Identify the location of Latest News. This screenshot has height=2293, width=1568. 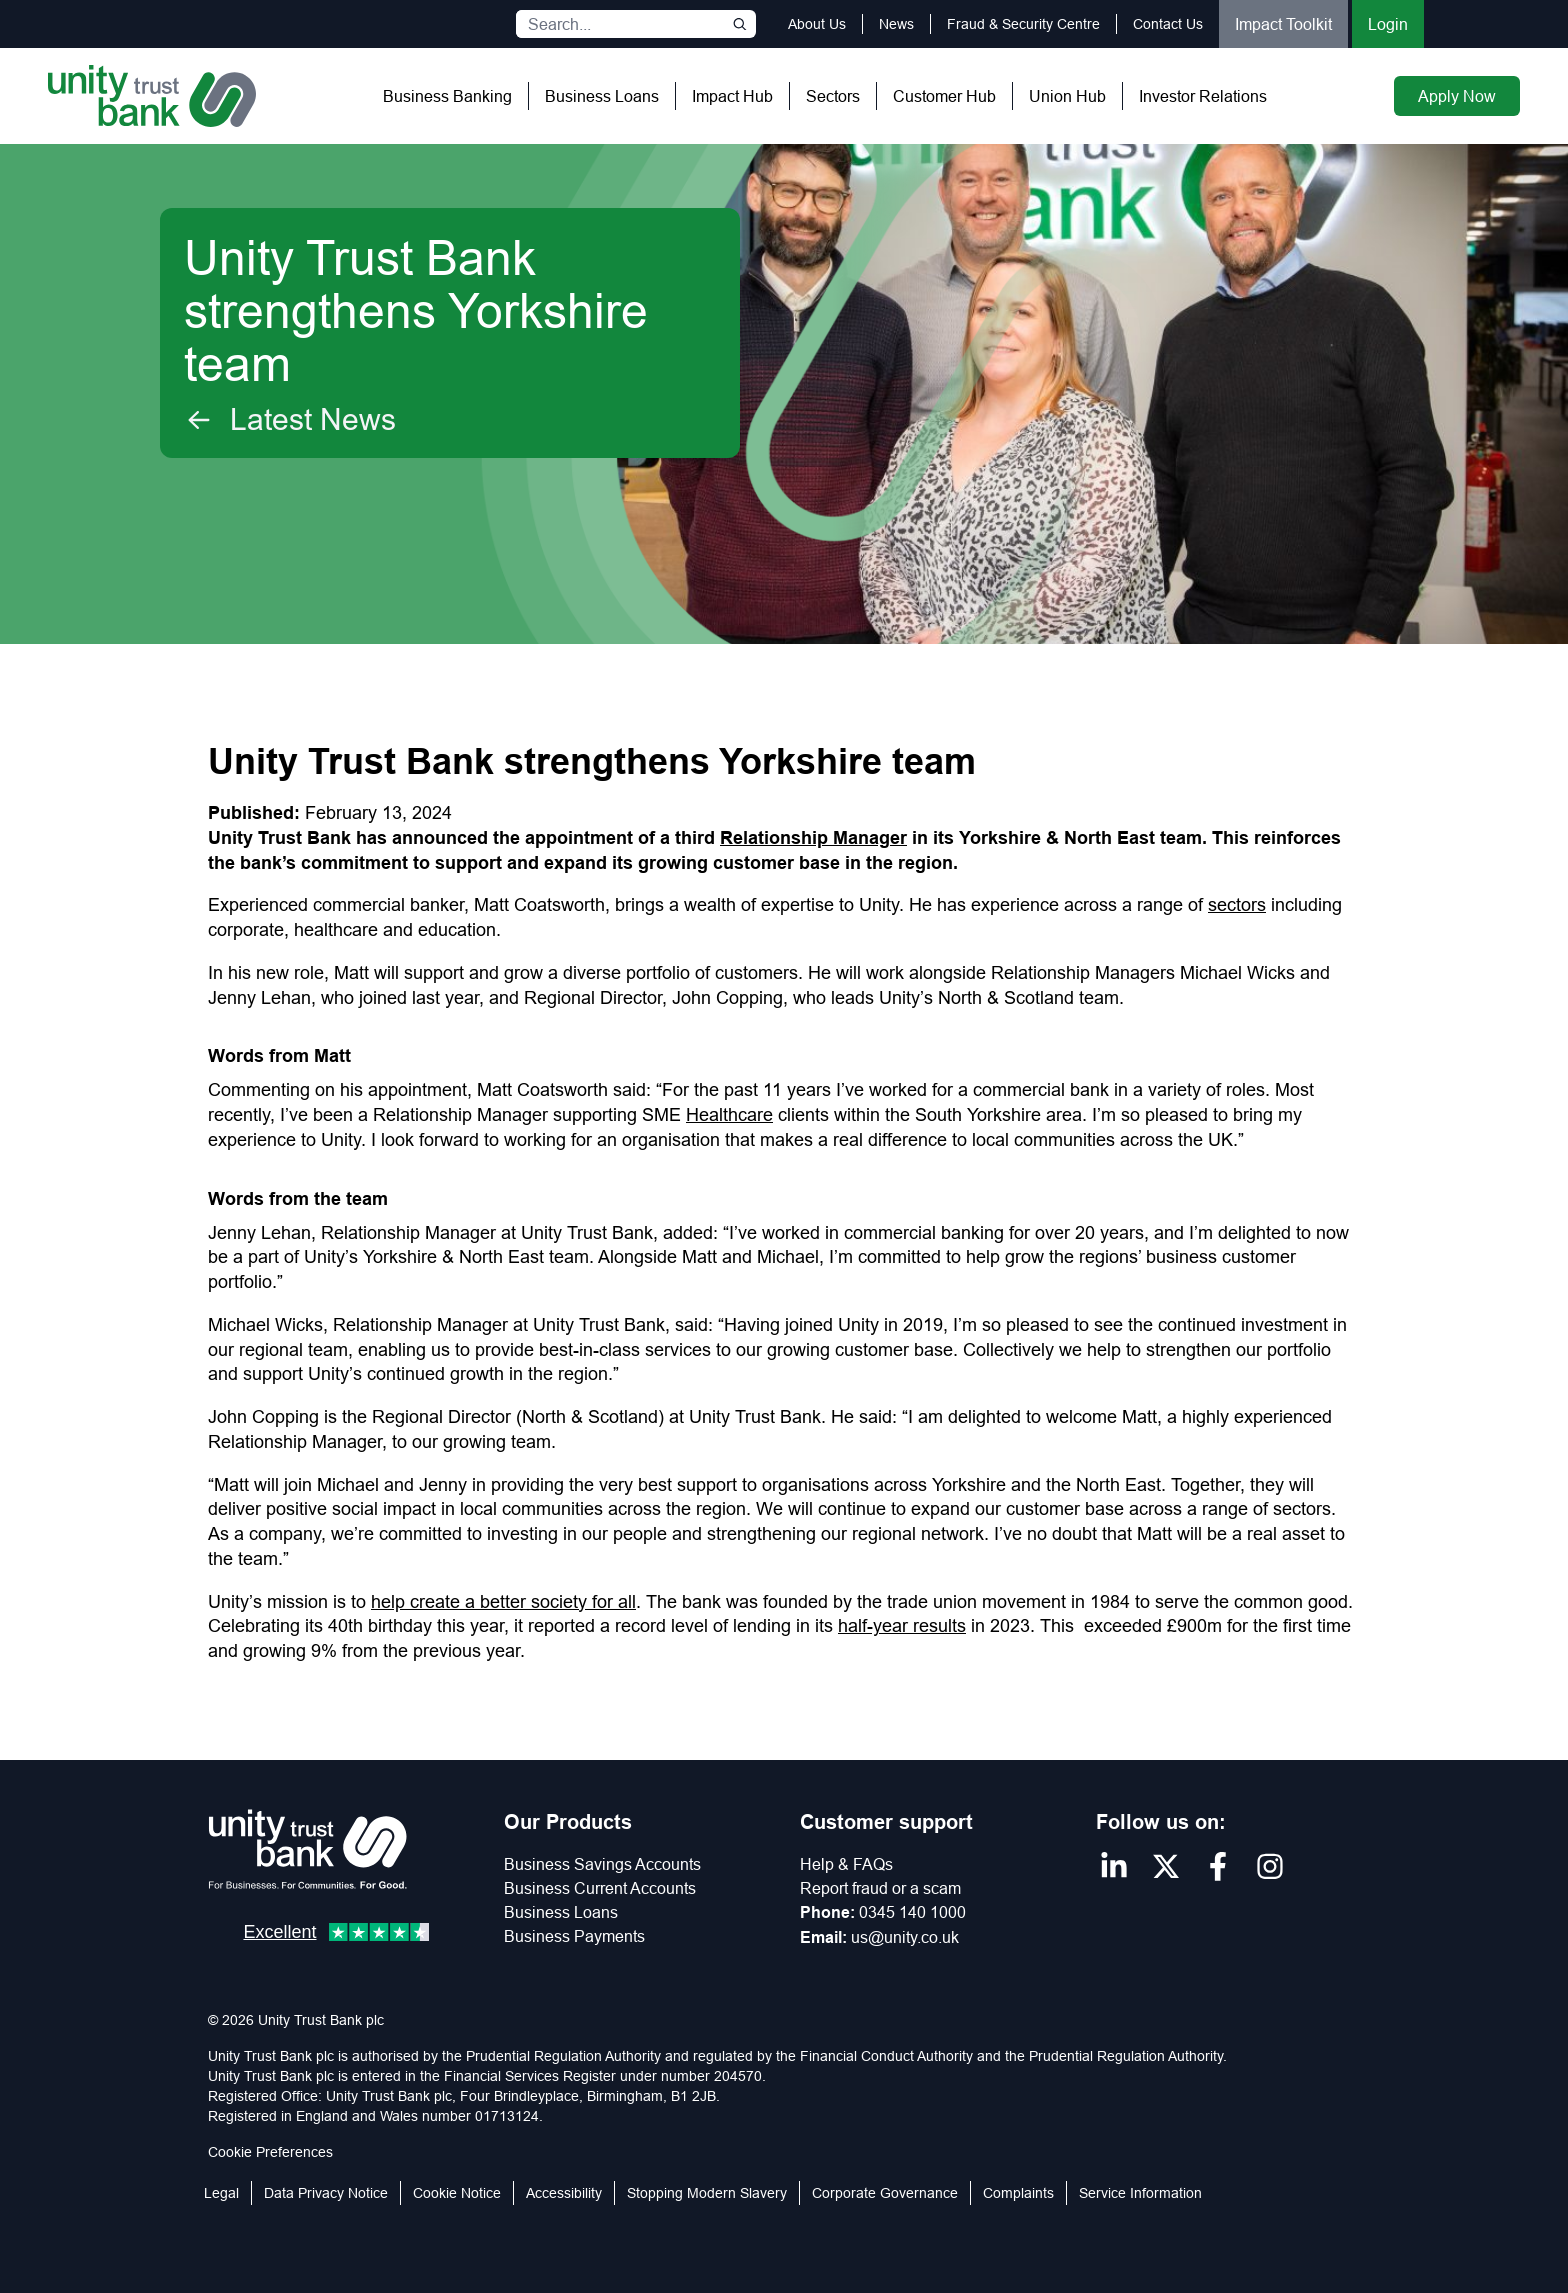
(290, 420).